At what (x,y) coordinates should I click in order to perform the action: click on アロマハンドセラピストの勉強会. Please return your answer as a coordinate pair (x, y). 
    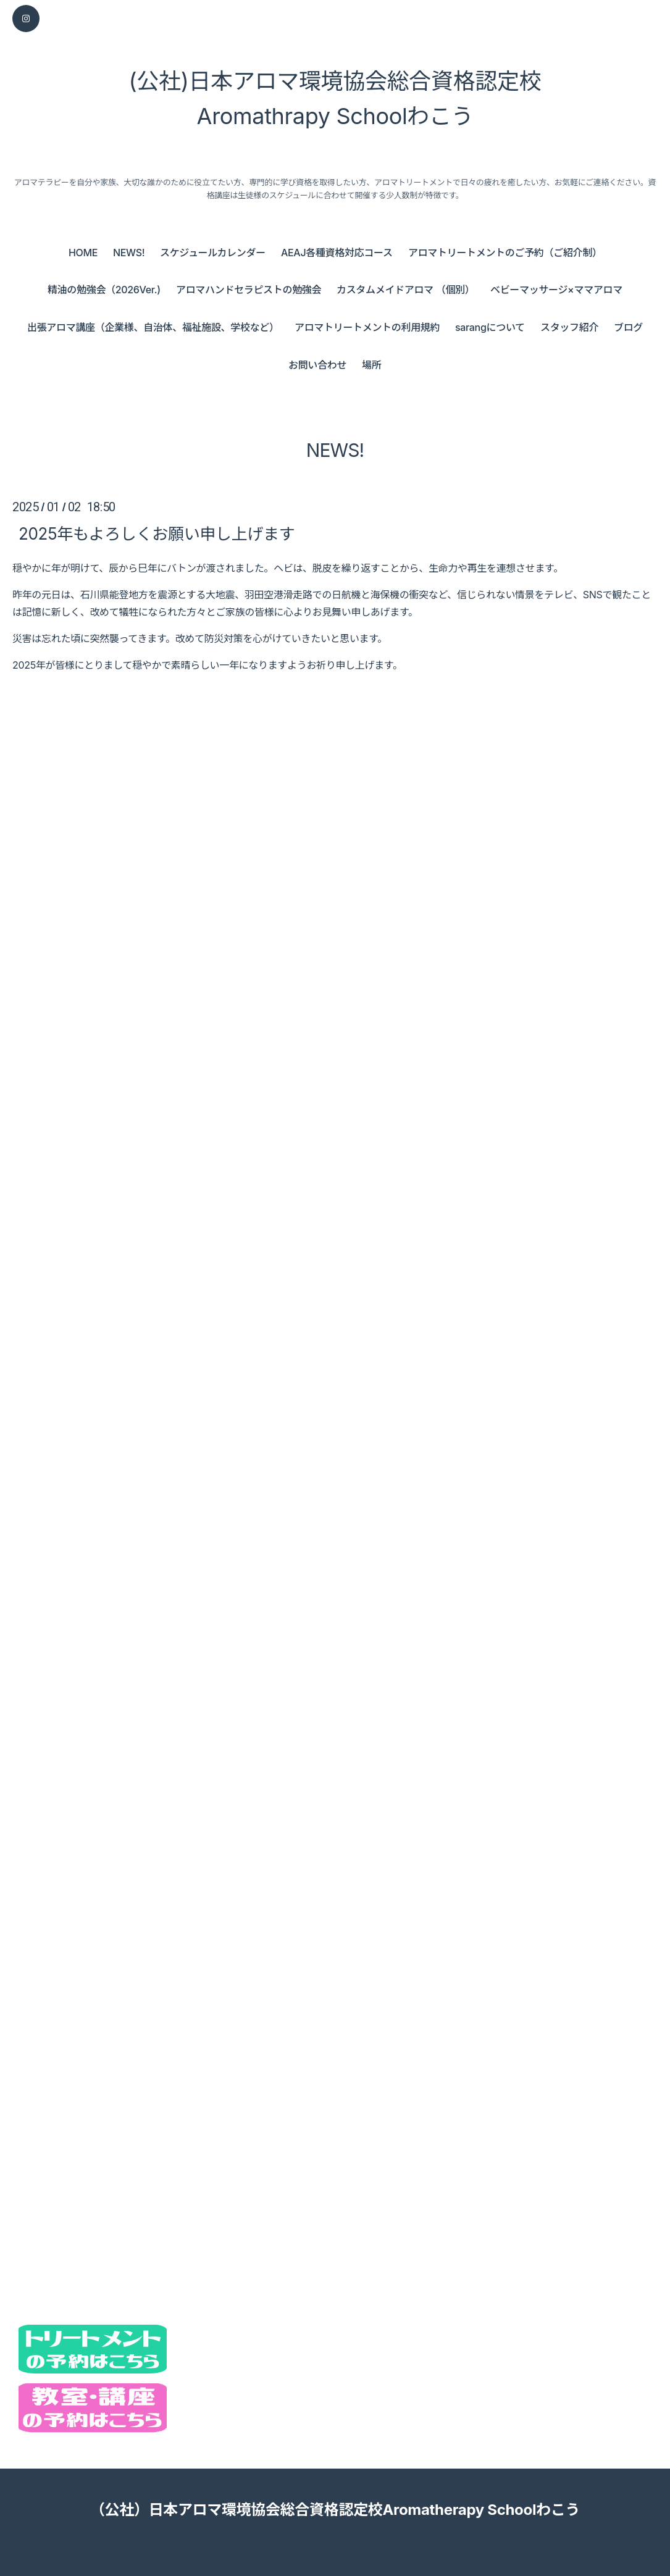
    Looking at the image, I should click on (248, 289).